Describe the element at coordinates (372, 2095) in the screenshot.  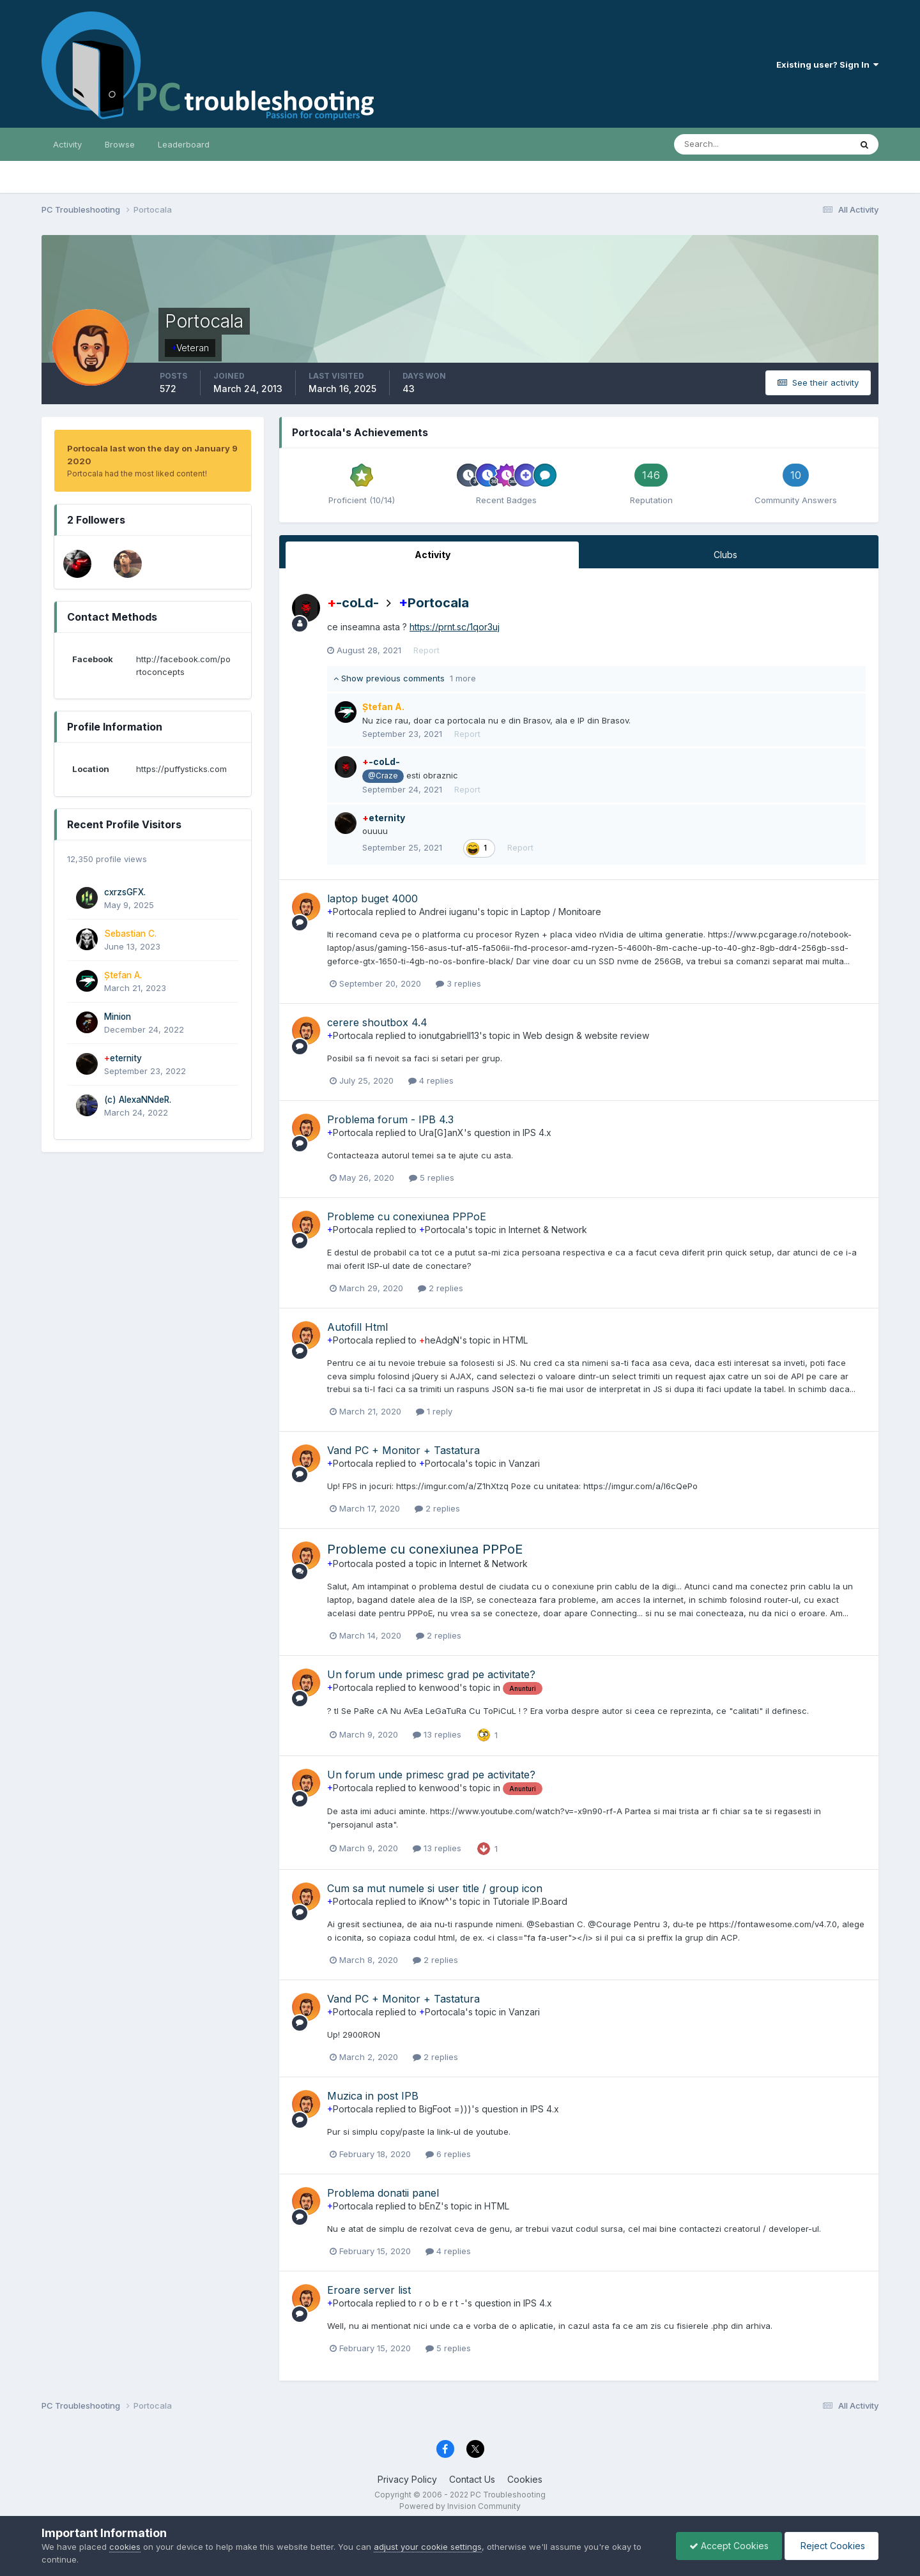
I see `Muzica in post IPB` at that location.